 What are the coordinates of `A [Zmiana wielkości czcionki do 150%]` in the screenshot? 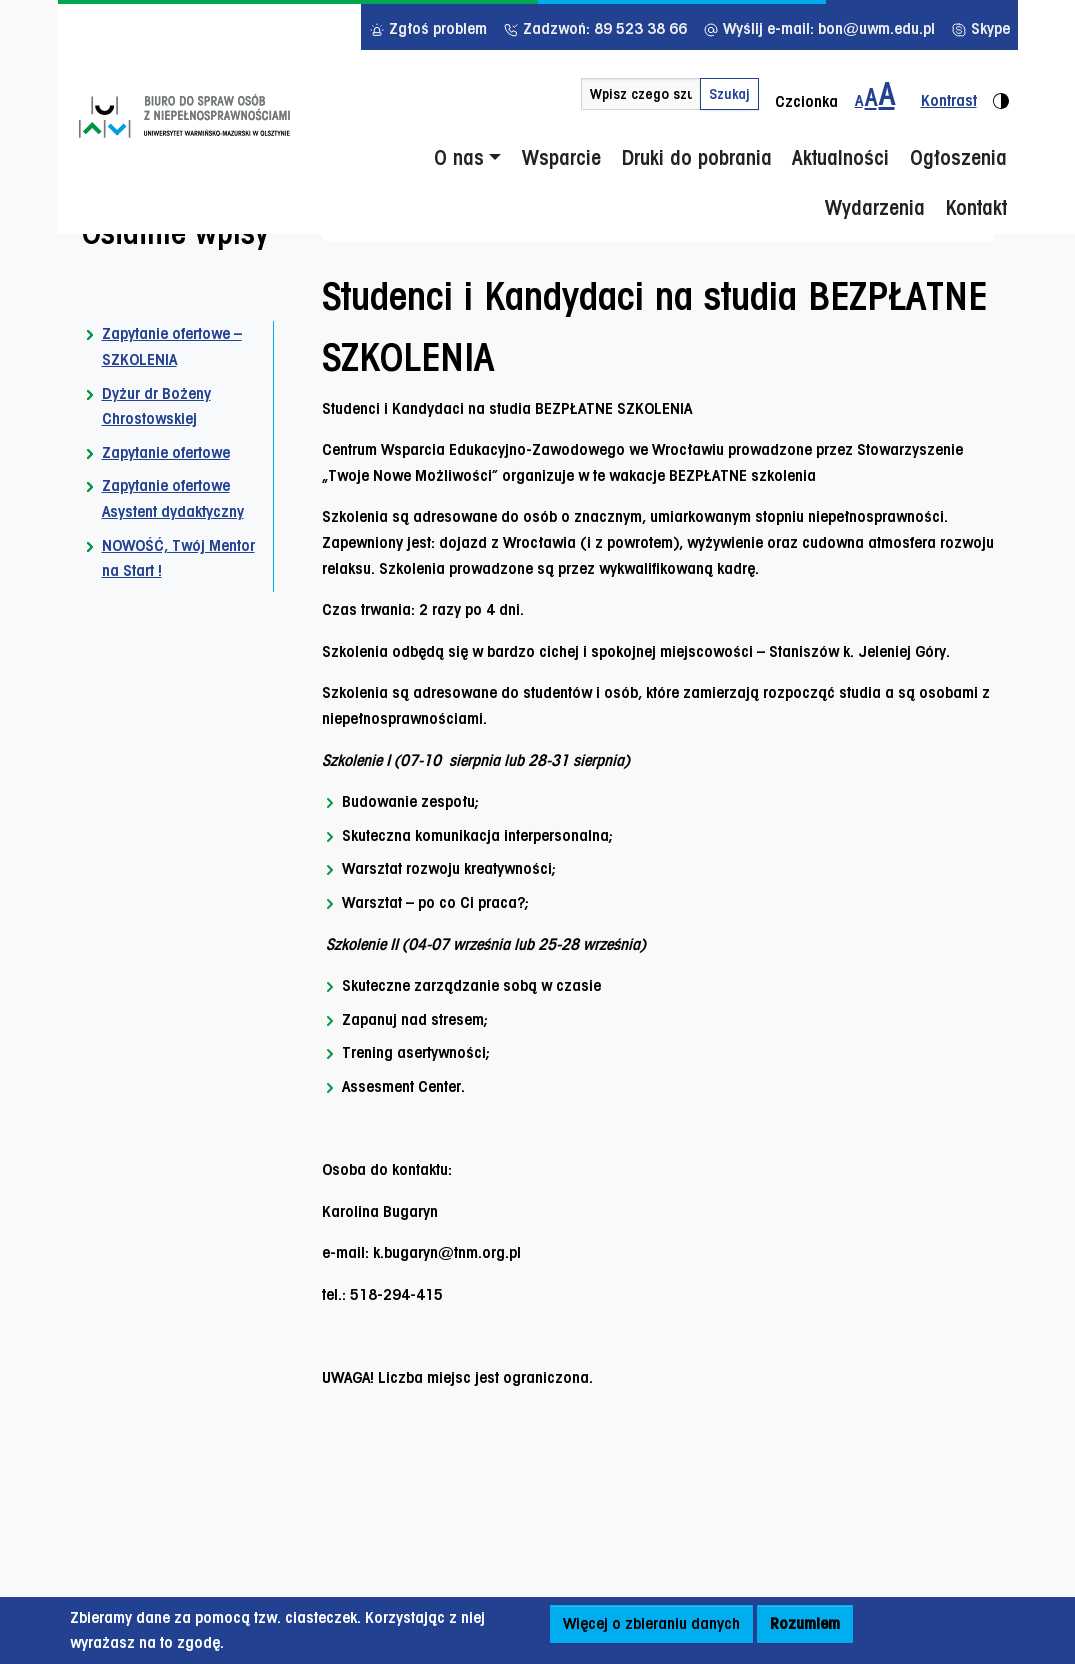 It's located at (871, 97).